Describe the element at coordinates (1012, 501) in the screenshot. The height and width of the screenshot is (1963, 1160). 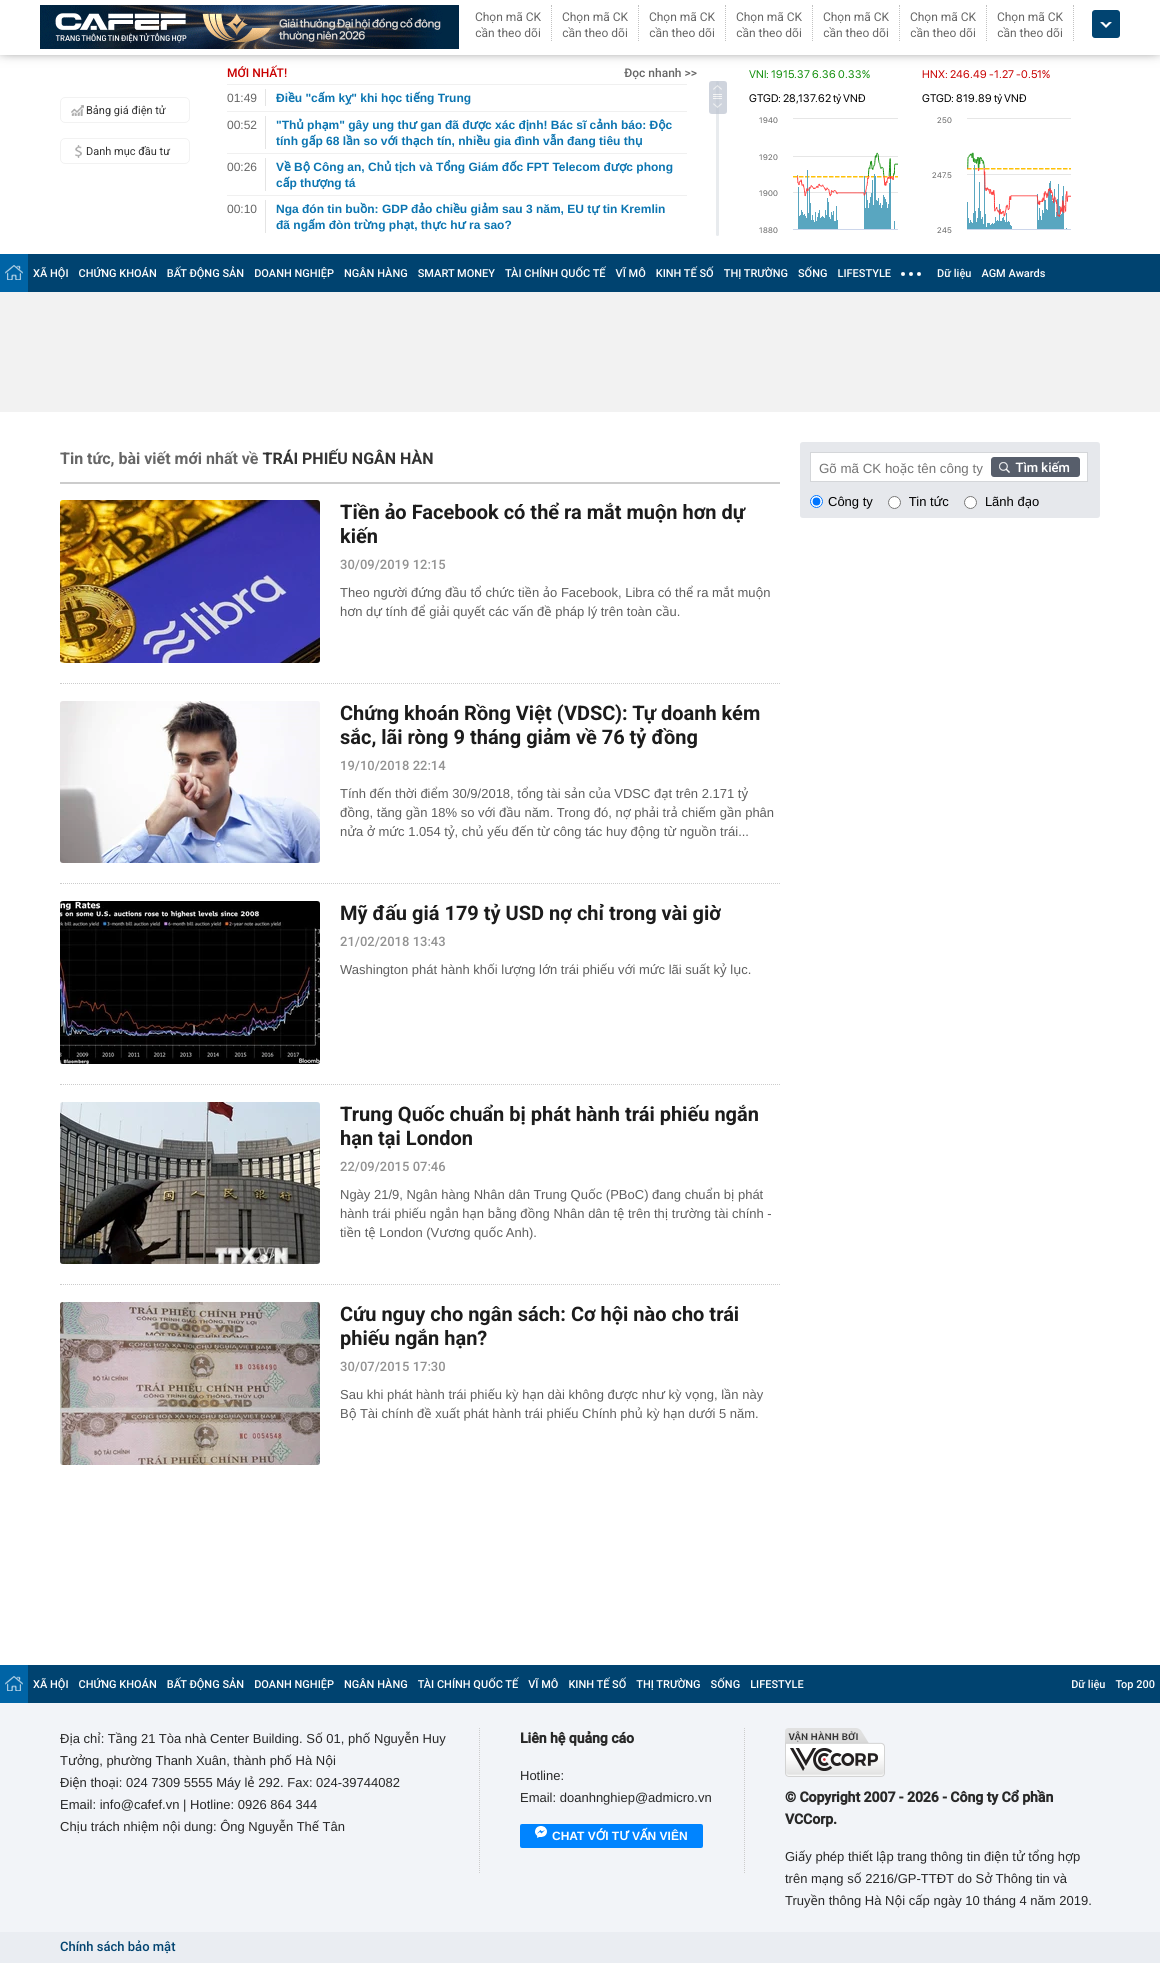
I see `Lãnh đạo` at that location.